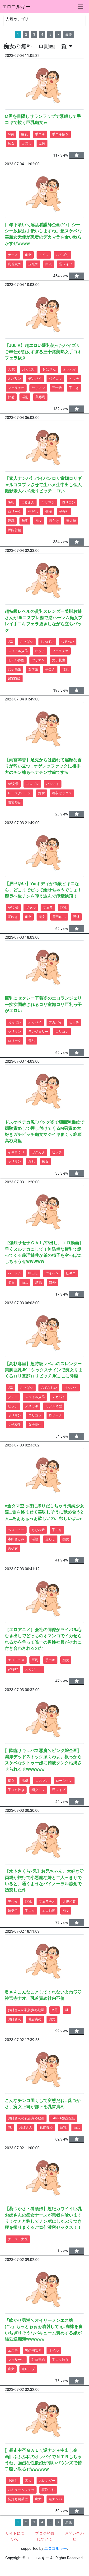 Image resolution: width=89 pixels, height=2576 pixels. I want to click on 挟射, so click(11, 397).